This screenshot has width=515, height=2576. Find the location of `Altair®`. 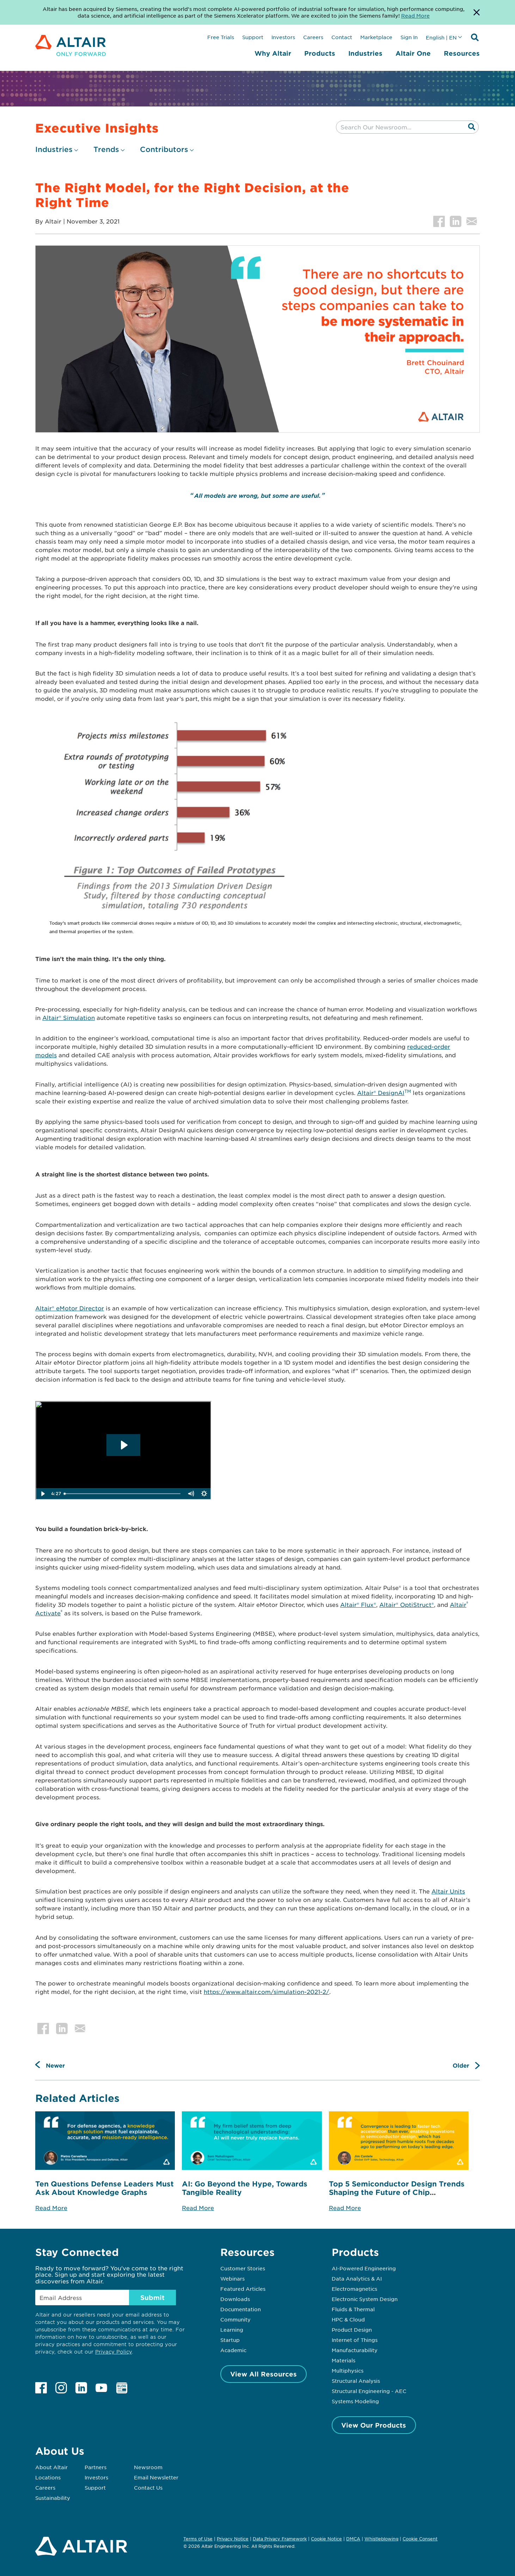

Altair® is located at coordinates (389, 1604).